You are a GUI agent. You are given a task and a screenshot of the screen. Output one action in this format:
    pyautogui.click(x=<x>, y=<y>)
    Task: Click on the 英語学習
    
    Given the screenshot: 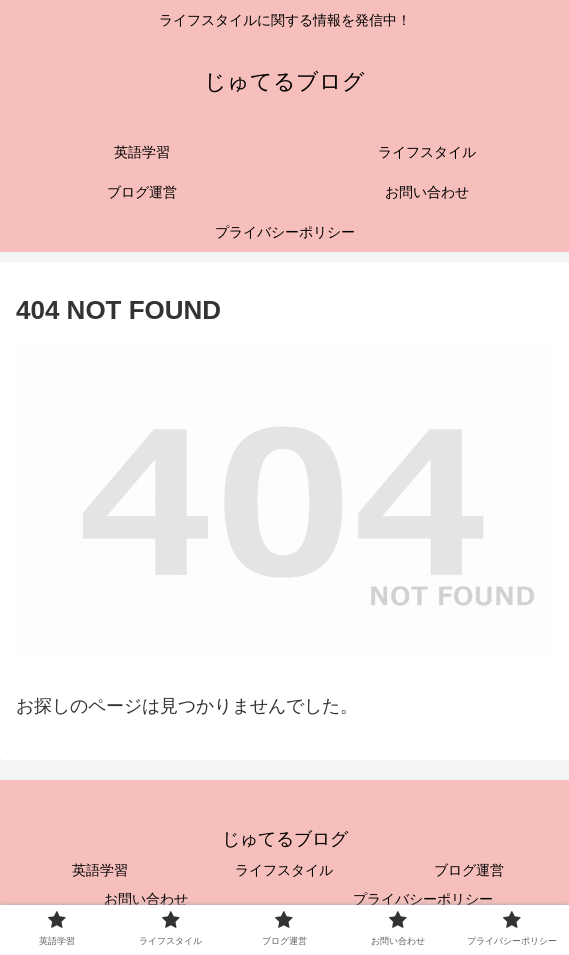 What is the action you would take?
    pyautogui.click(x=100, y=870)
    